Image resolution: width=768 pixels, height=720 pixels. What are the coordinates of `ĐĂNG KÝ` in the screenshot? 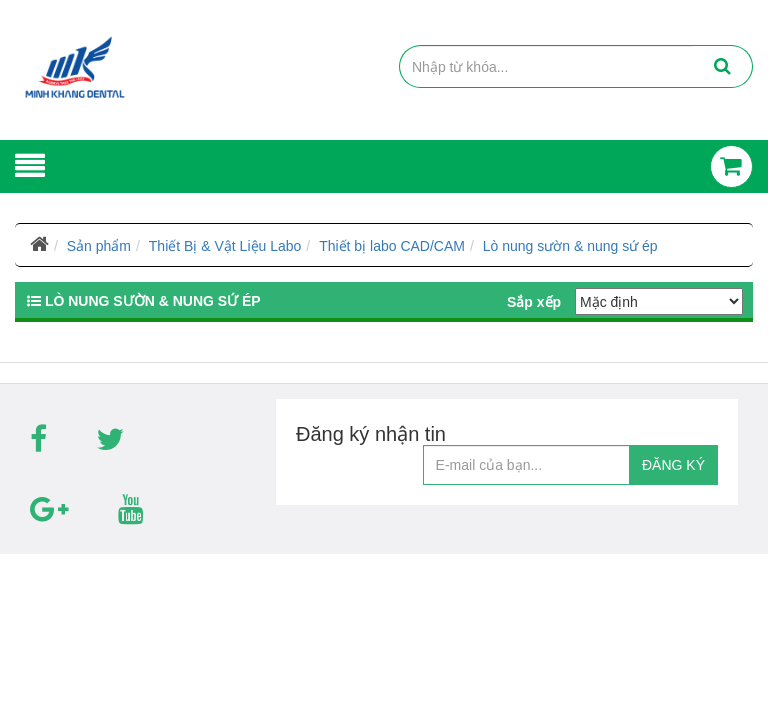 It's located at (673, 465).